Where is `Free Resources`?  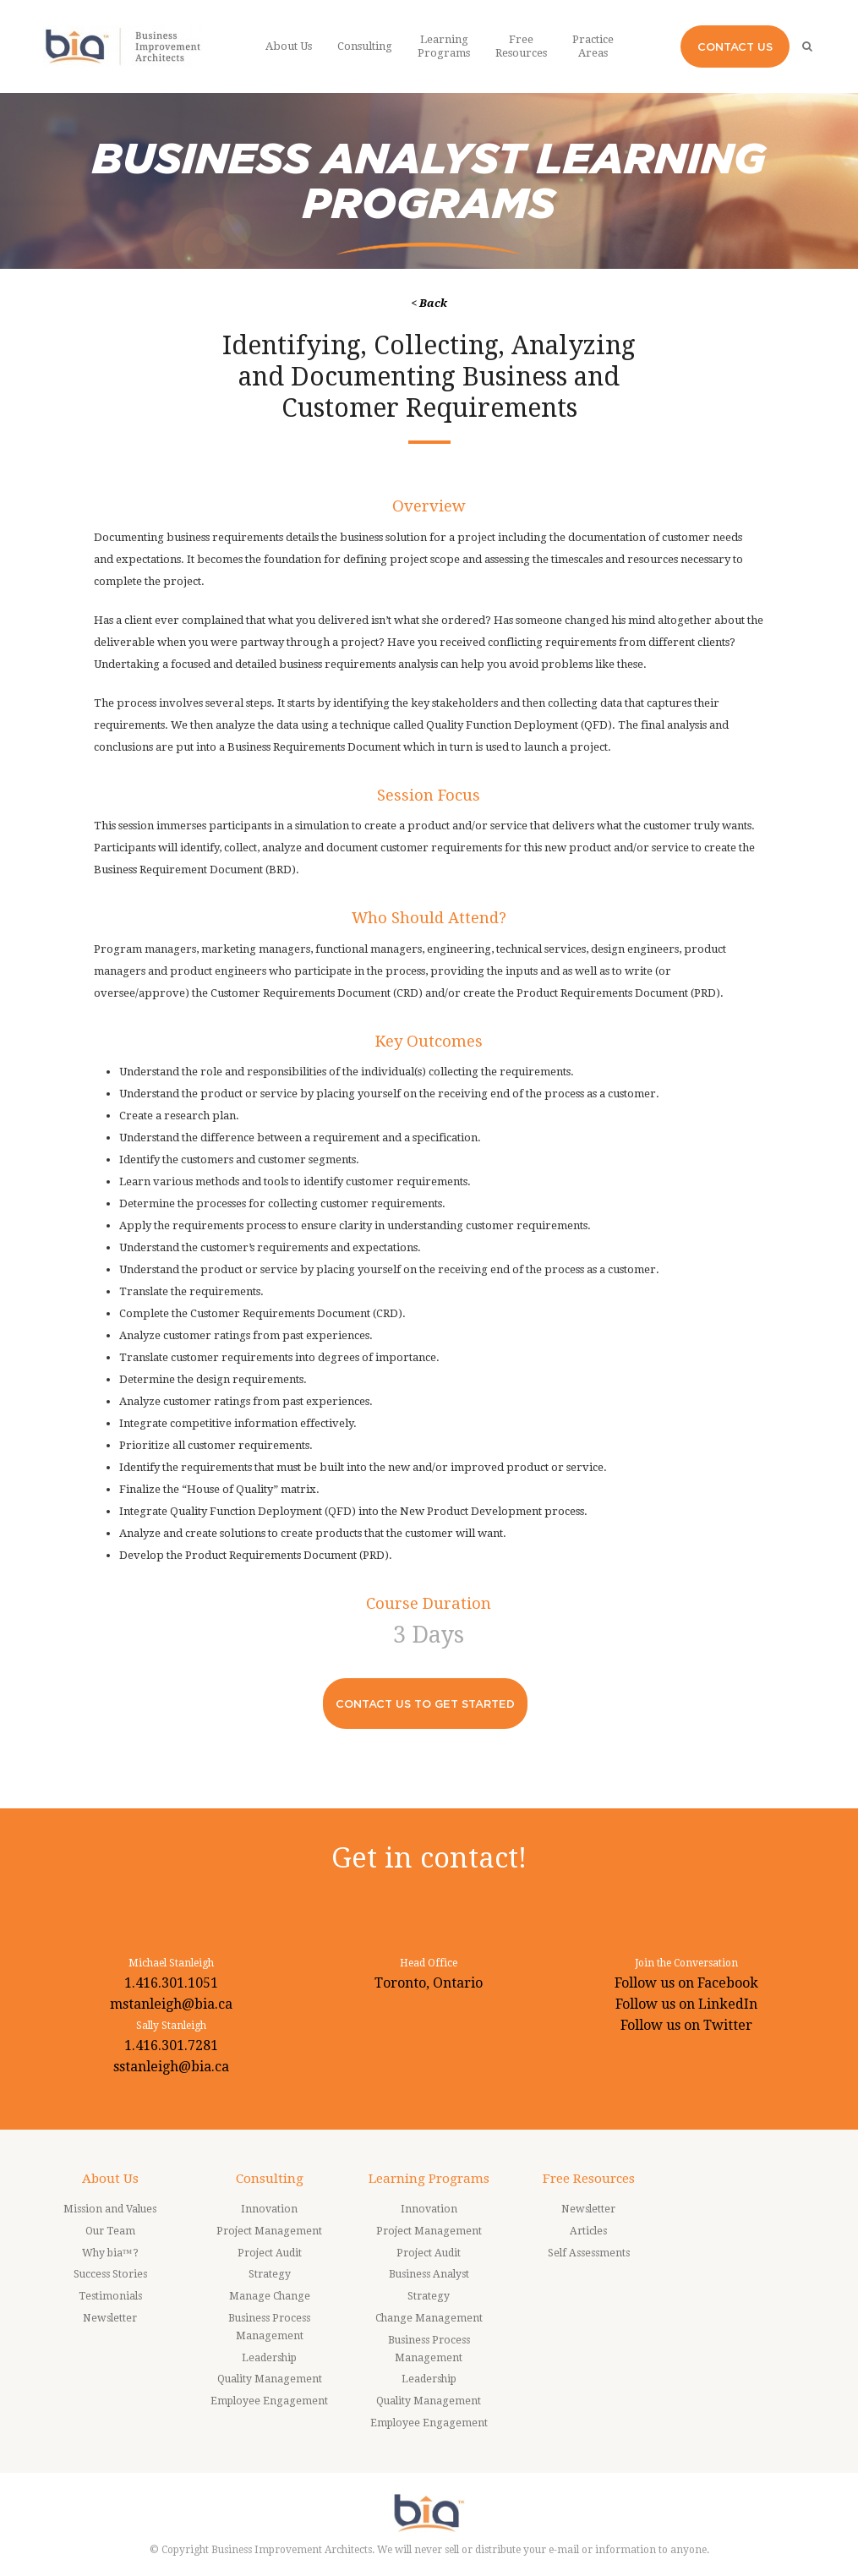
Free Resources is located at coordinates (589, 2178).